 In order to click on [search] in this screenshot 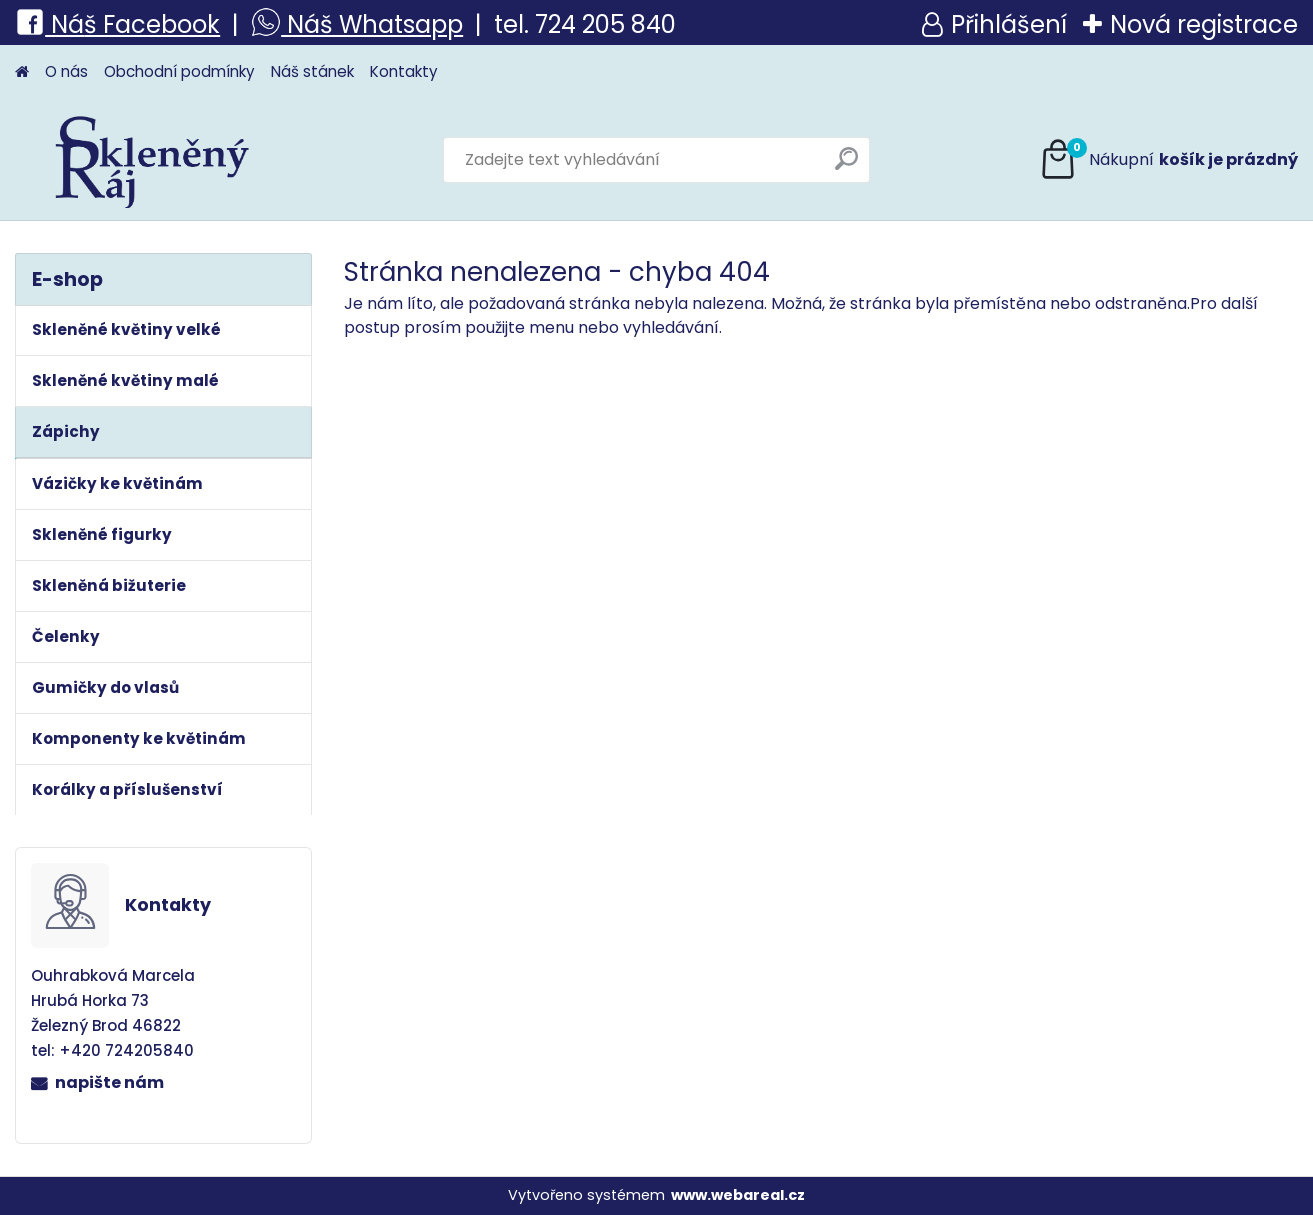, I will do `click(846, 166)`.